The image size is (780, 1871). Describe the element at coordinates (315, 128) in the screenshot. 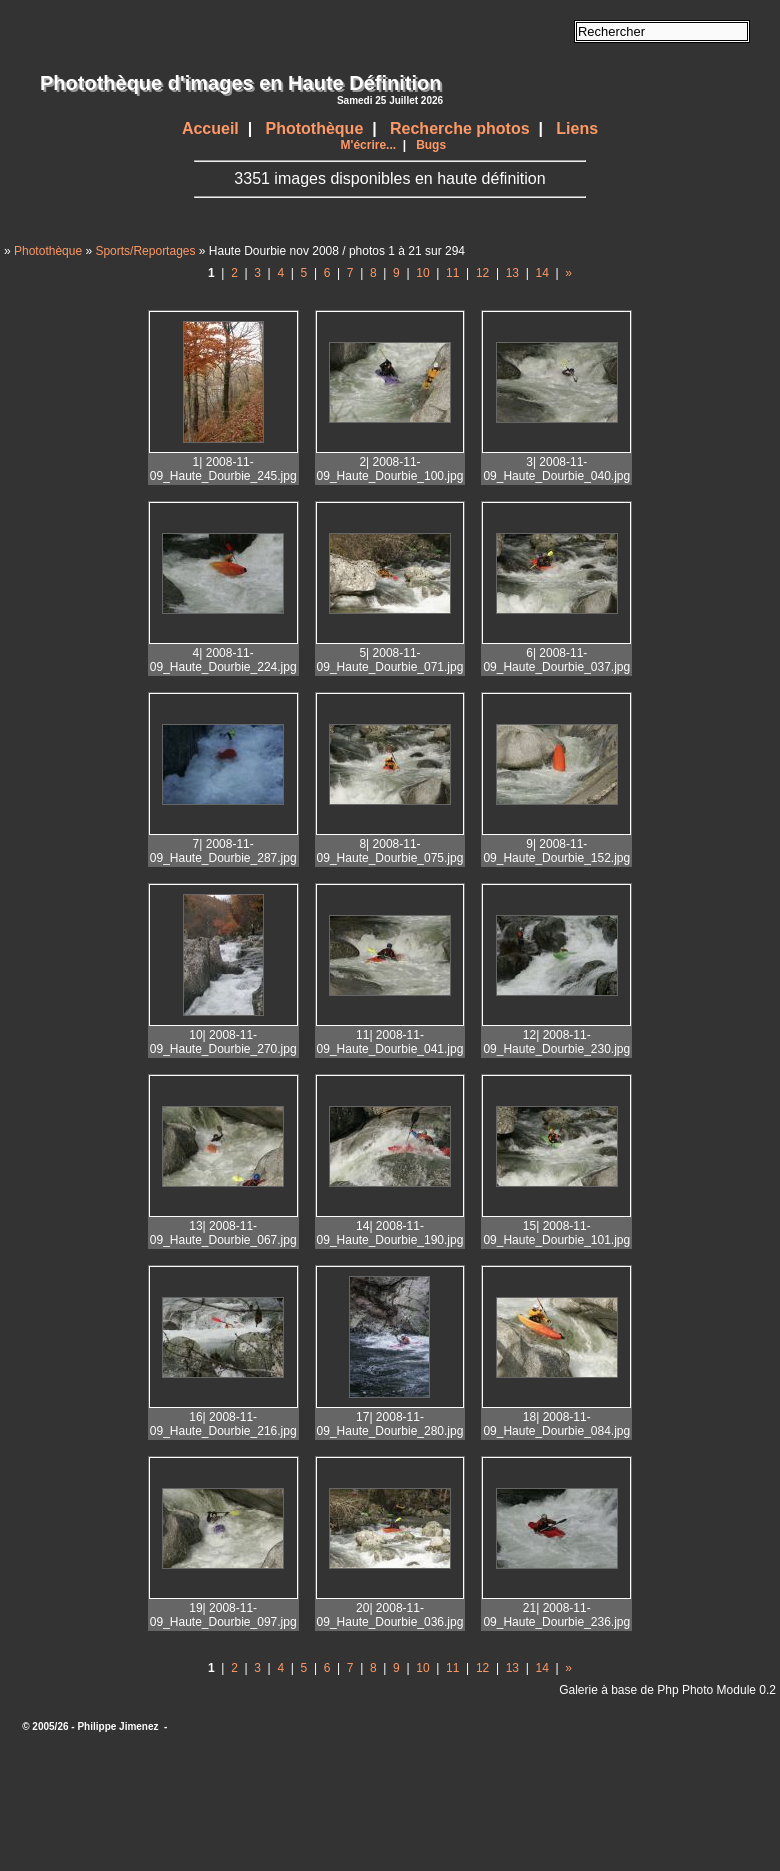

I see `Photothèque` at that location.